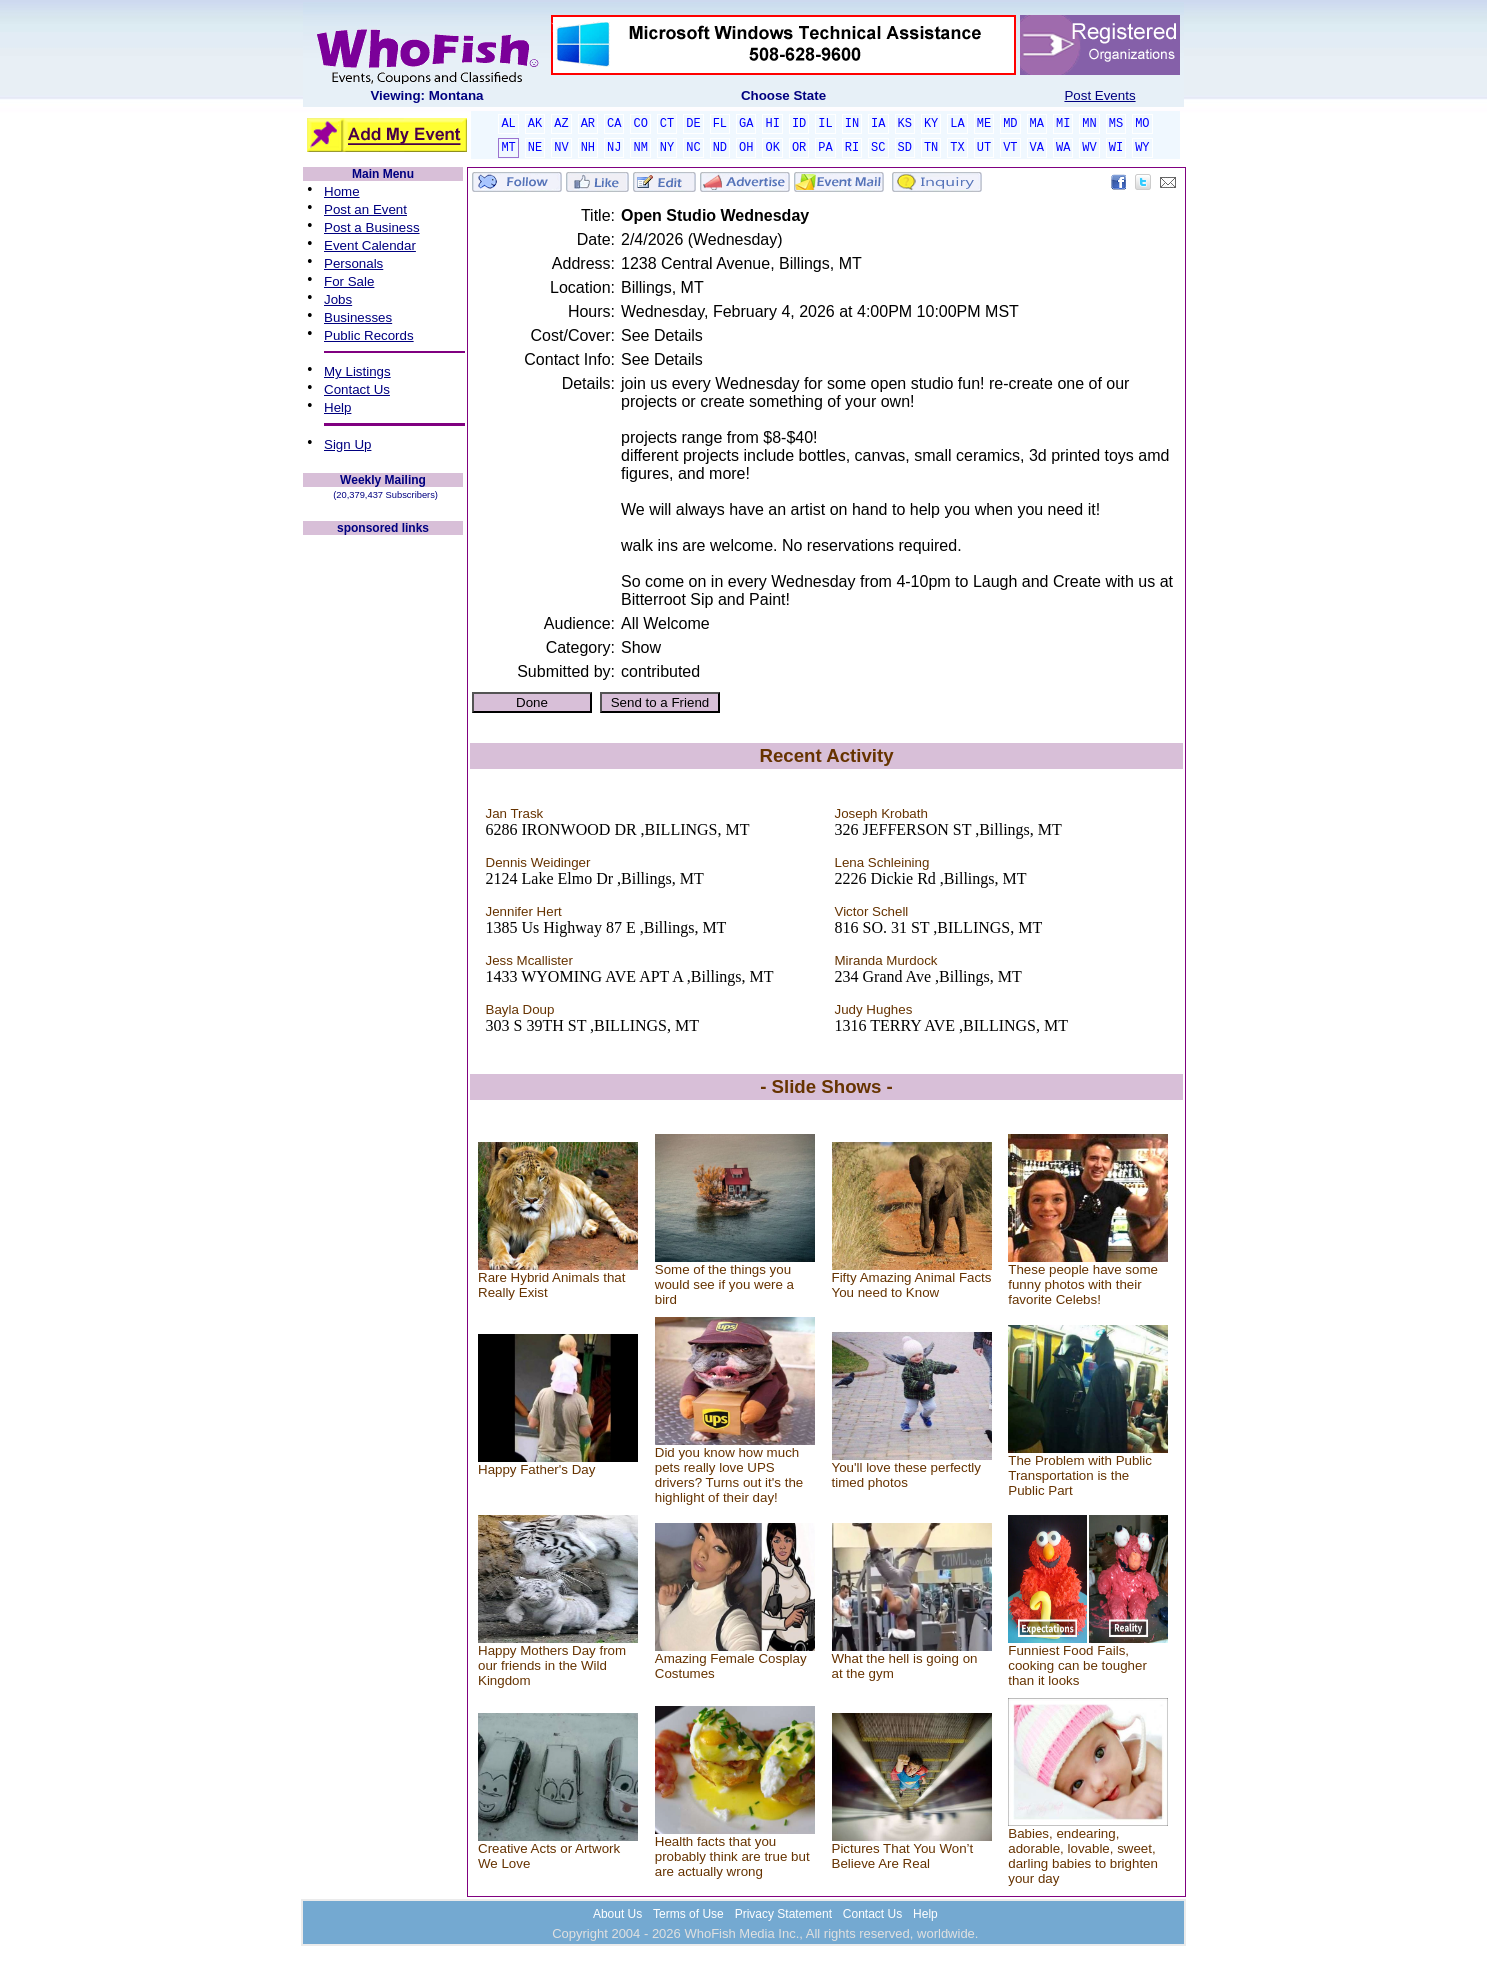 Image resolution: width=1487 pixels, height=1962 pixels. I want to click on Businesses, so click(358, 317).